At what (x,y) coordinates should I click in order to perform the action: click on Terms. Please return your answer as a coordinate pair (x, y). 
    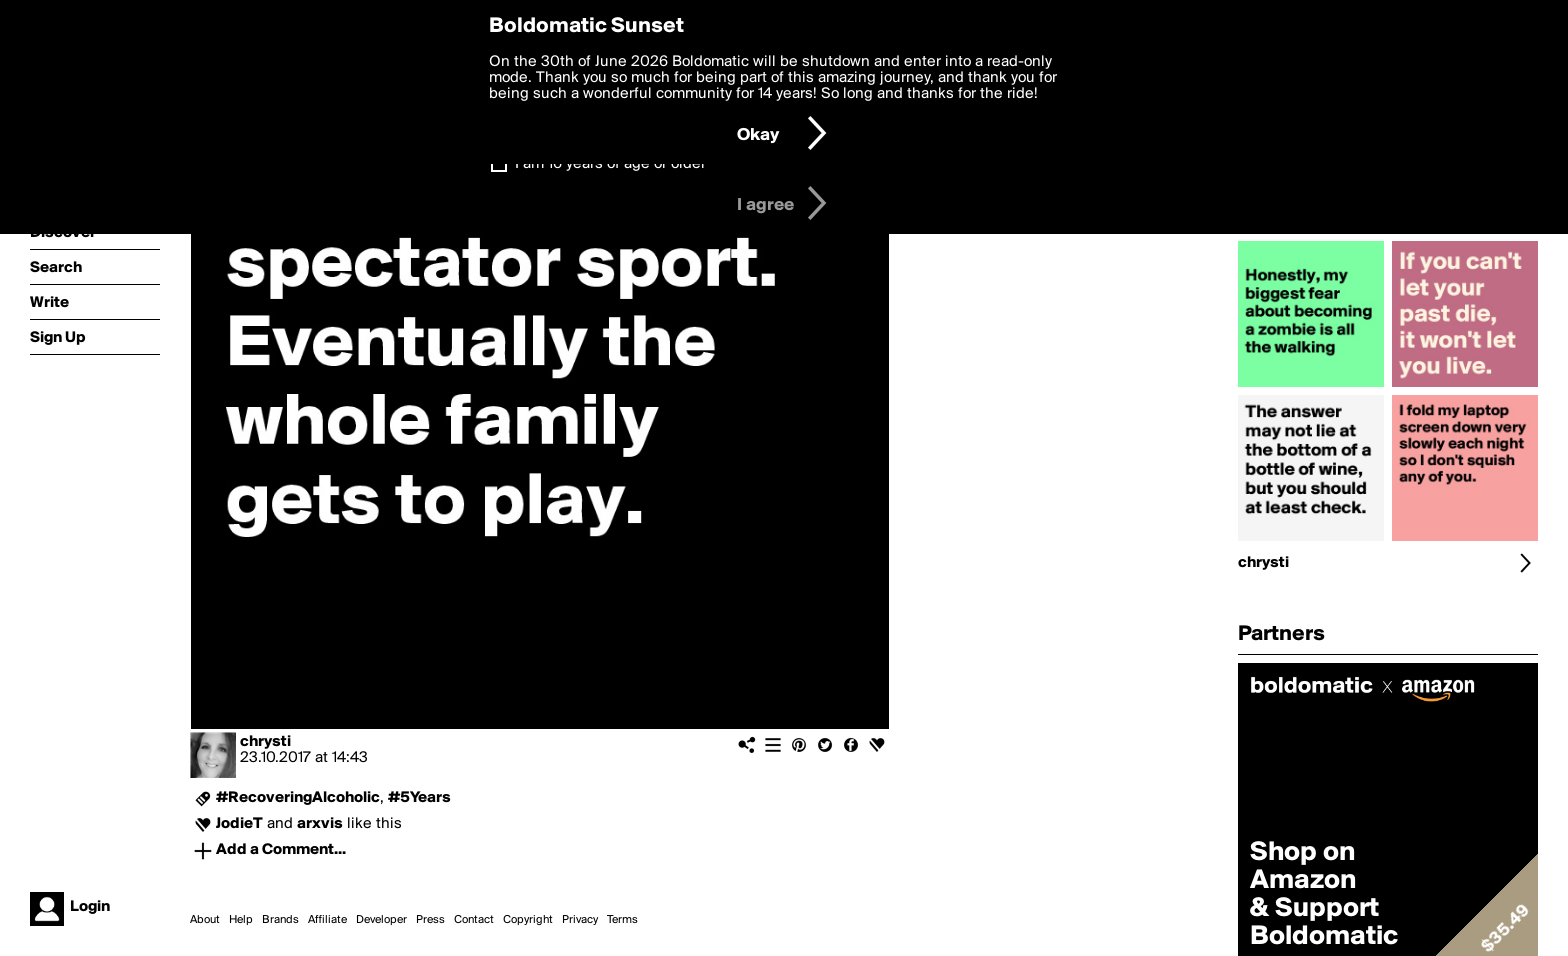
    Looking at the image, I should click on (622, 920).